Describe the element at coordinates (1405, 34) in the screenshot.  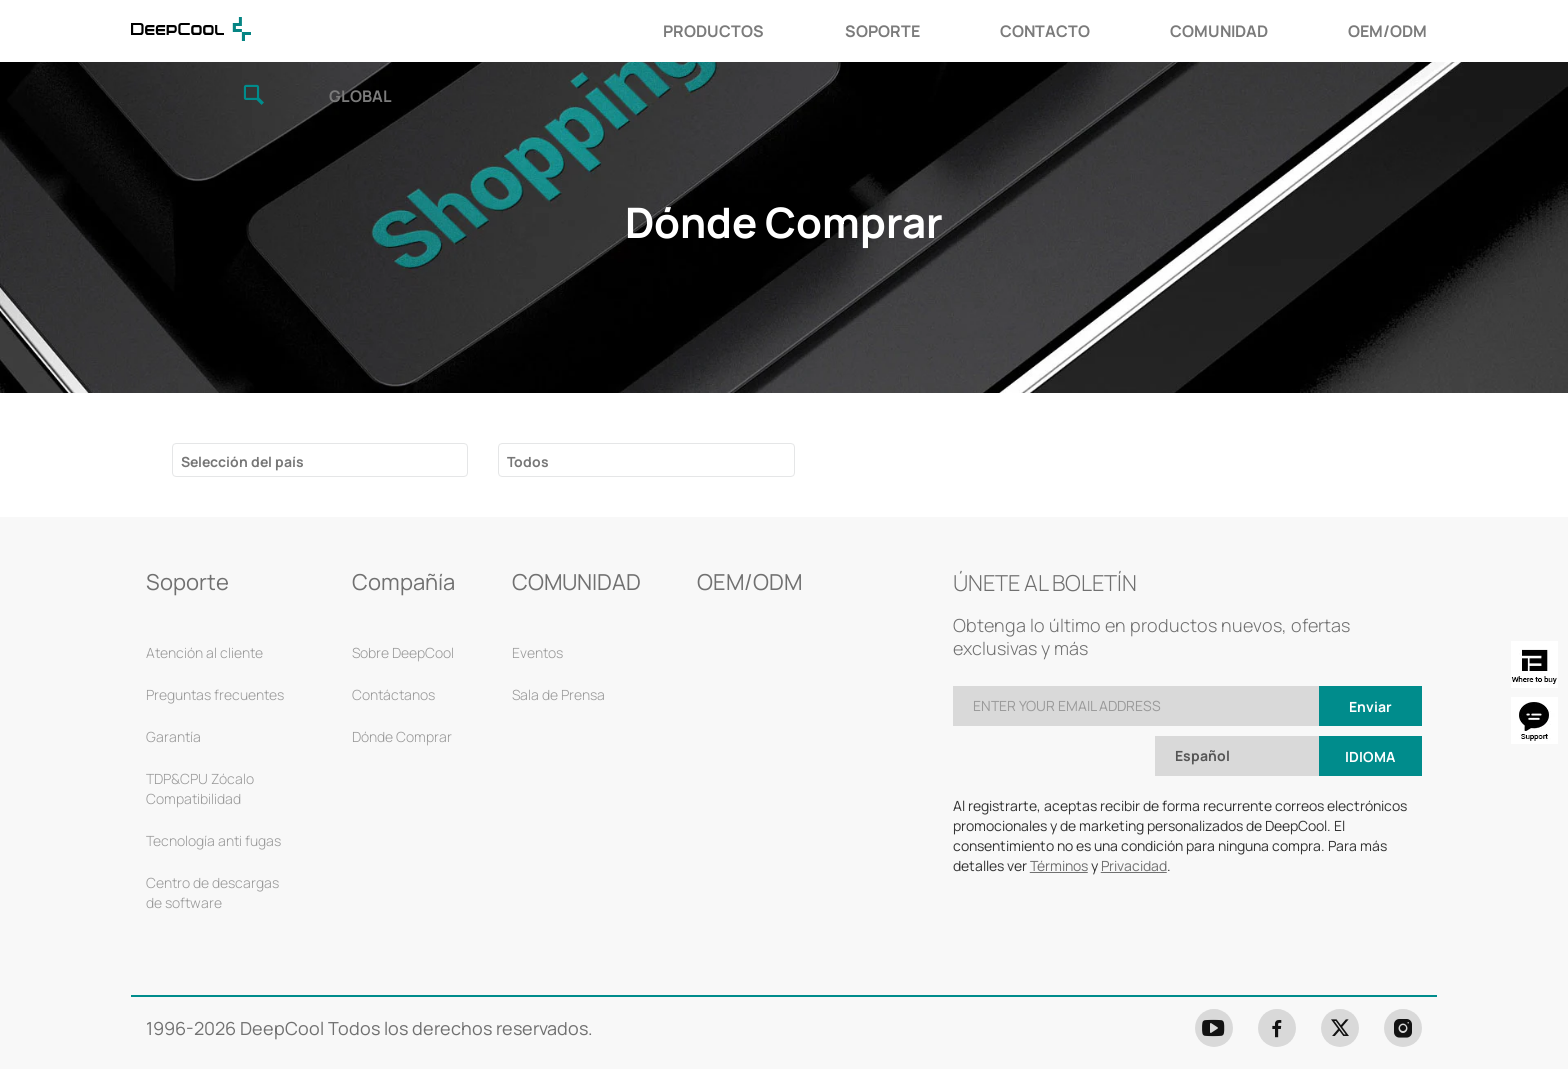
I see `GLOBAL` at that location.